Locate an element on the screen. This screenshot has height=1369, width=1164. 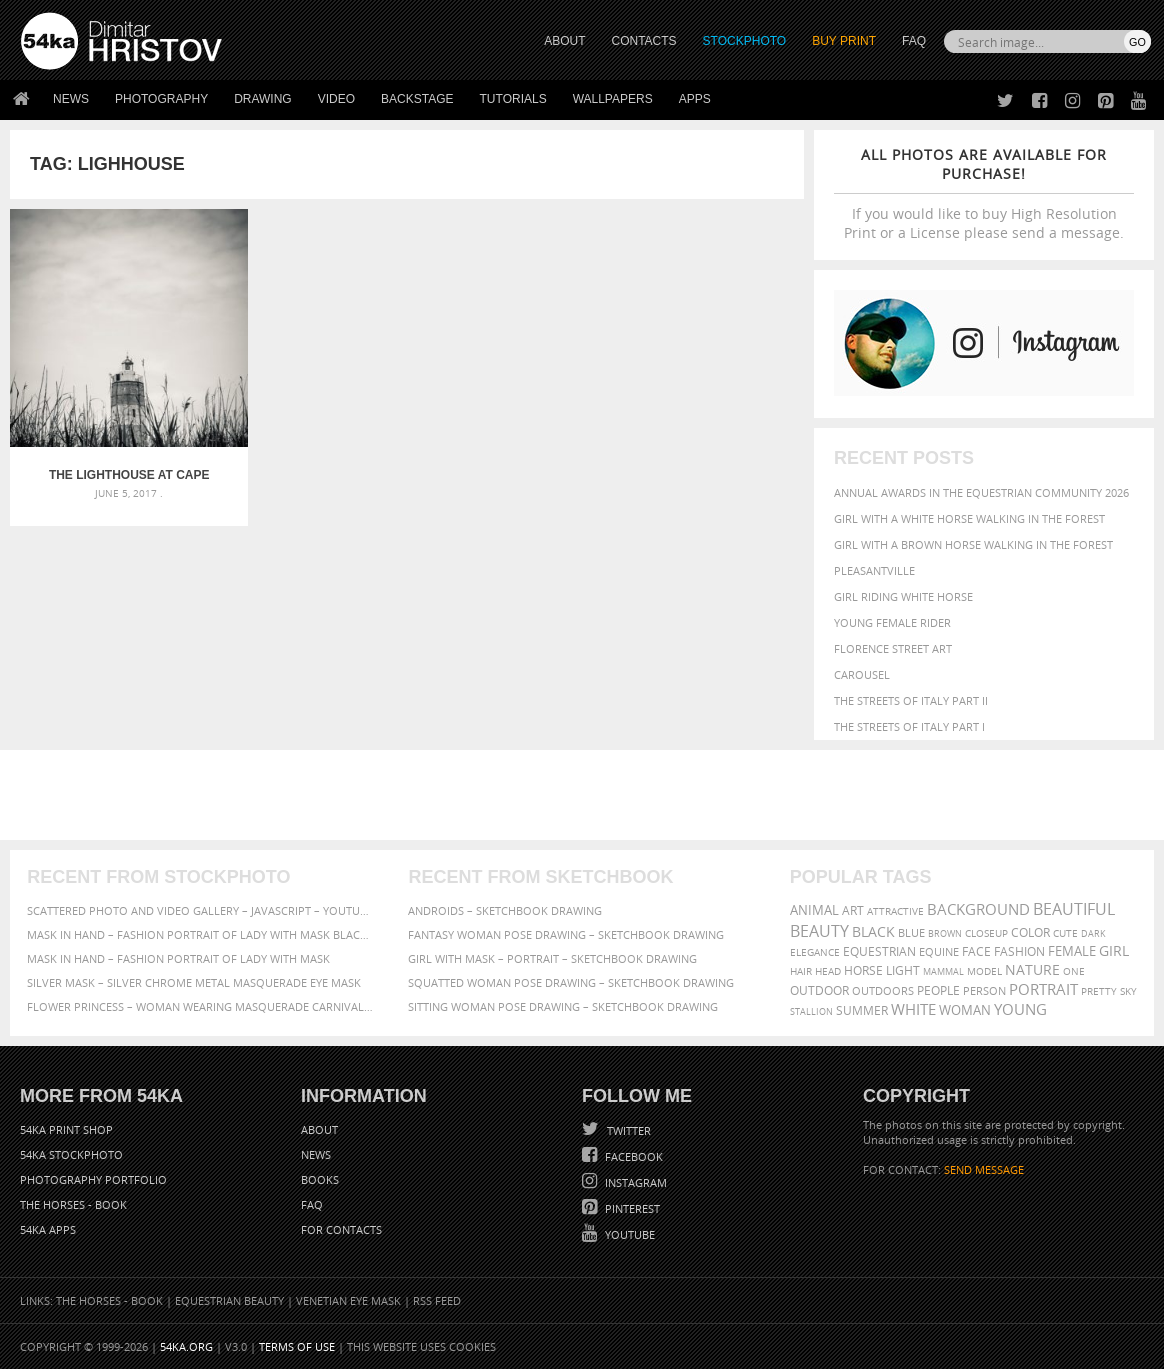
equine [equine (371 items)] is located at coordinates (939, 951).